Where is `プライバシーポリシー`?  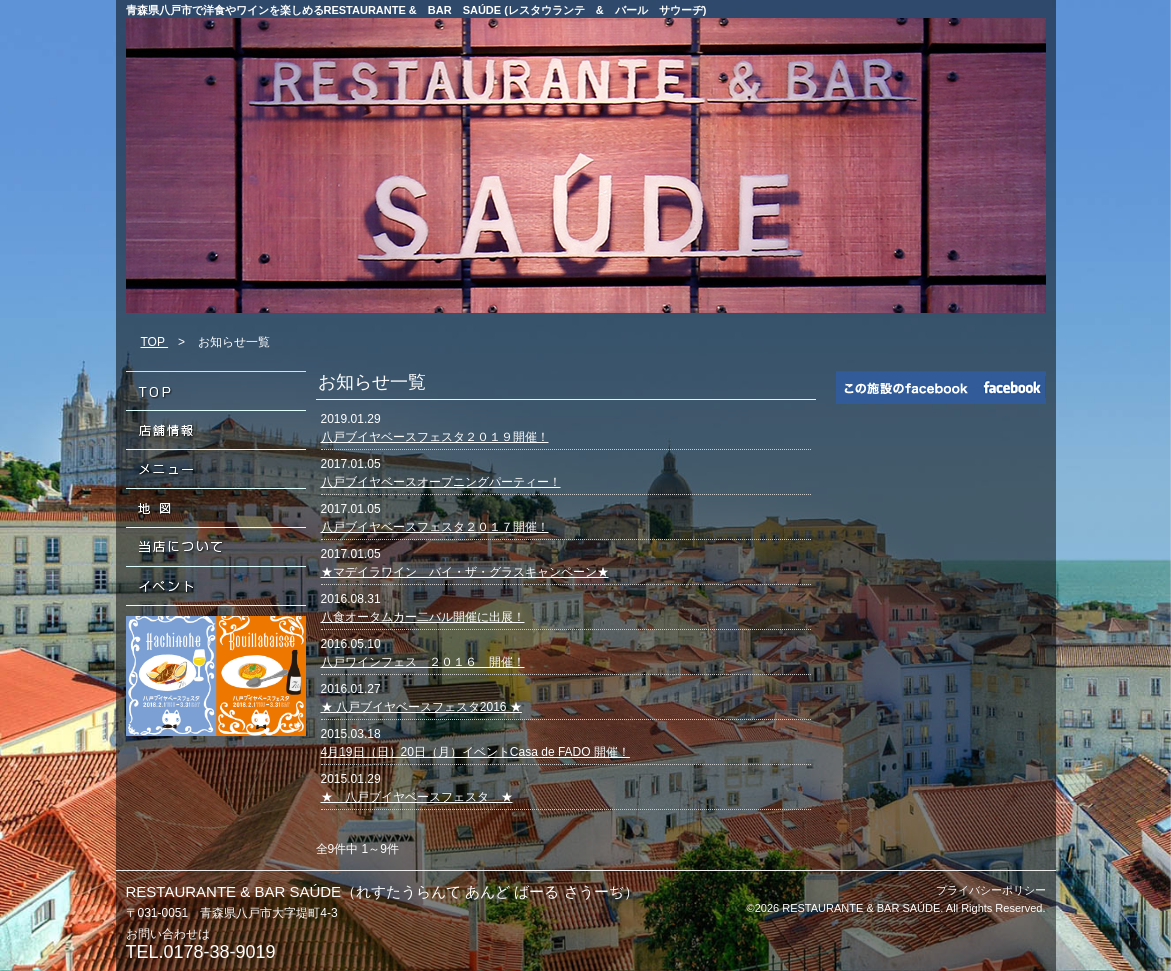 プライバシーポリシー is located at coordinates (991, 890).